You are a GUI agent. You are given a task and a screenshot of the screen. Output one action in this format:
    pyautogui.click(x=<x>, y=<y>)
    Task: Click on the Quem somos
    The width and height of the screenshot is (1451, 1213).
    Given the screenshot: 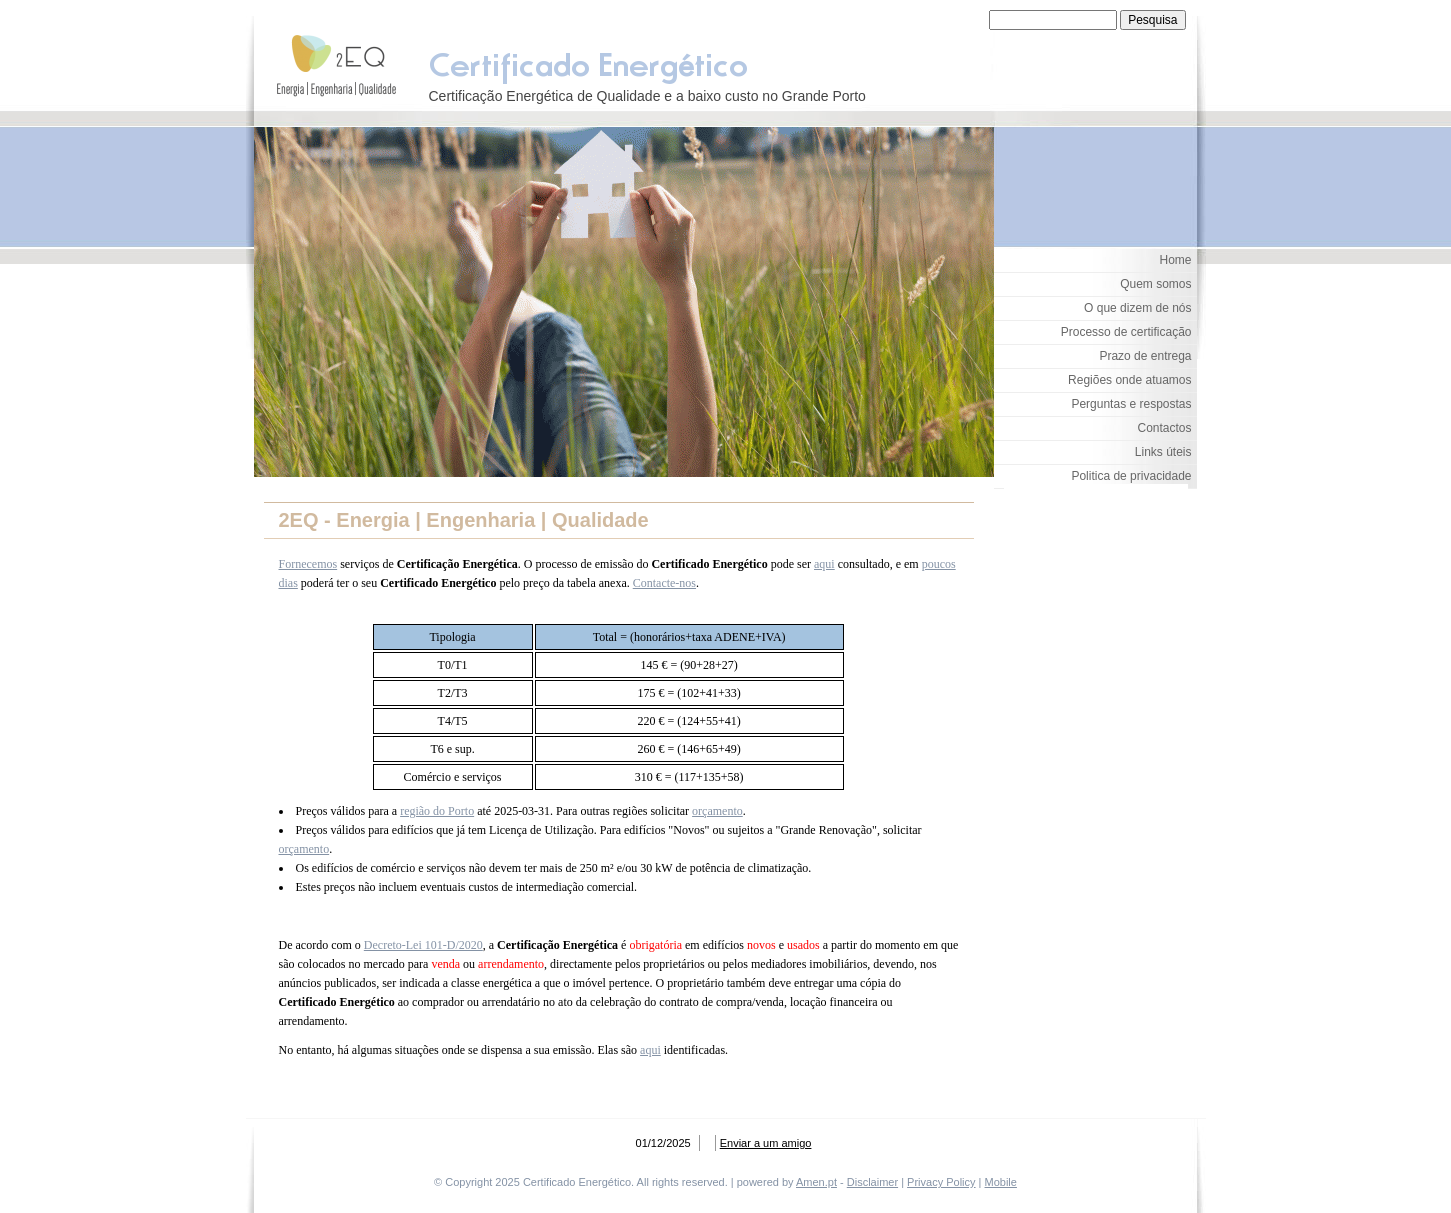 What is the action you would take?
    pyautogui.click(x=1155, y=284)
    